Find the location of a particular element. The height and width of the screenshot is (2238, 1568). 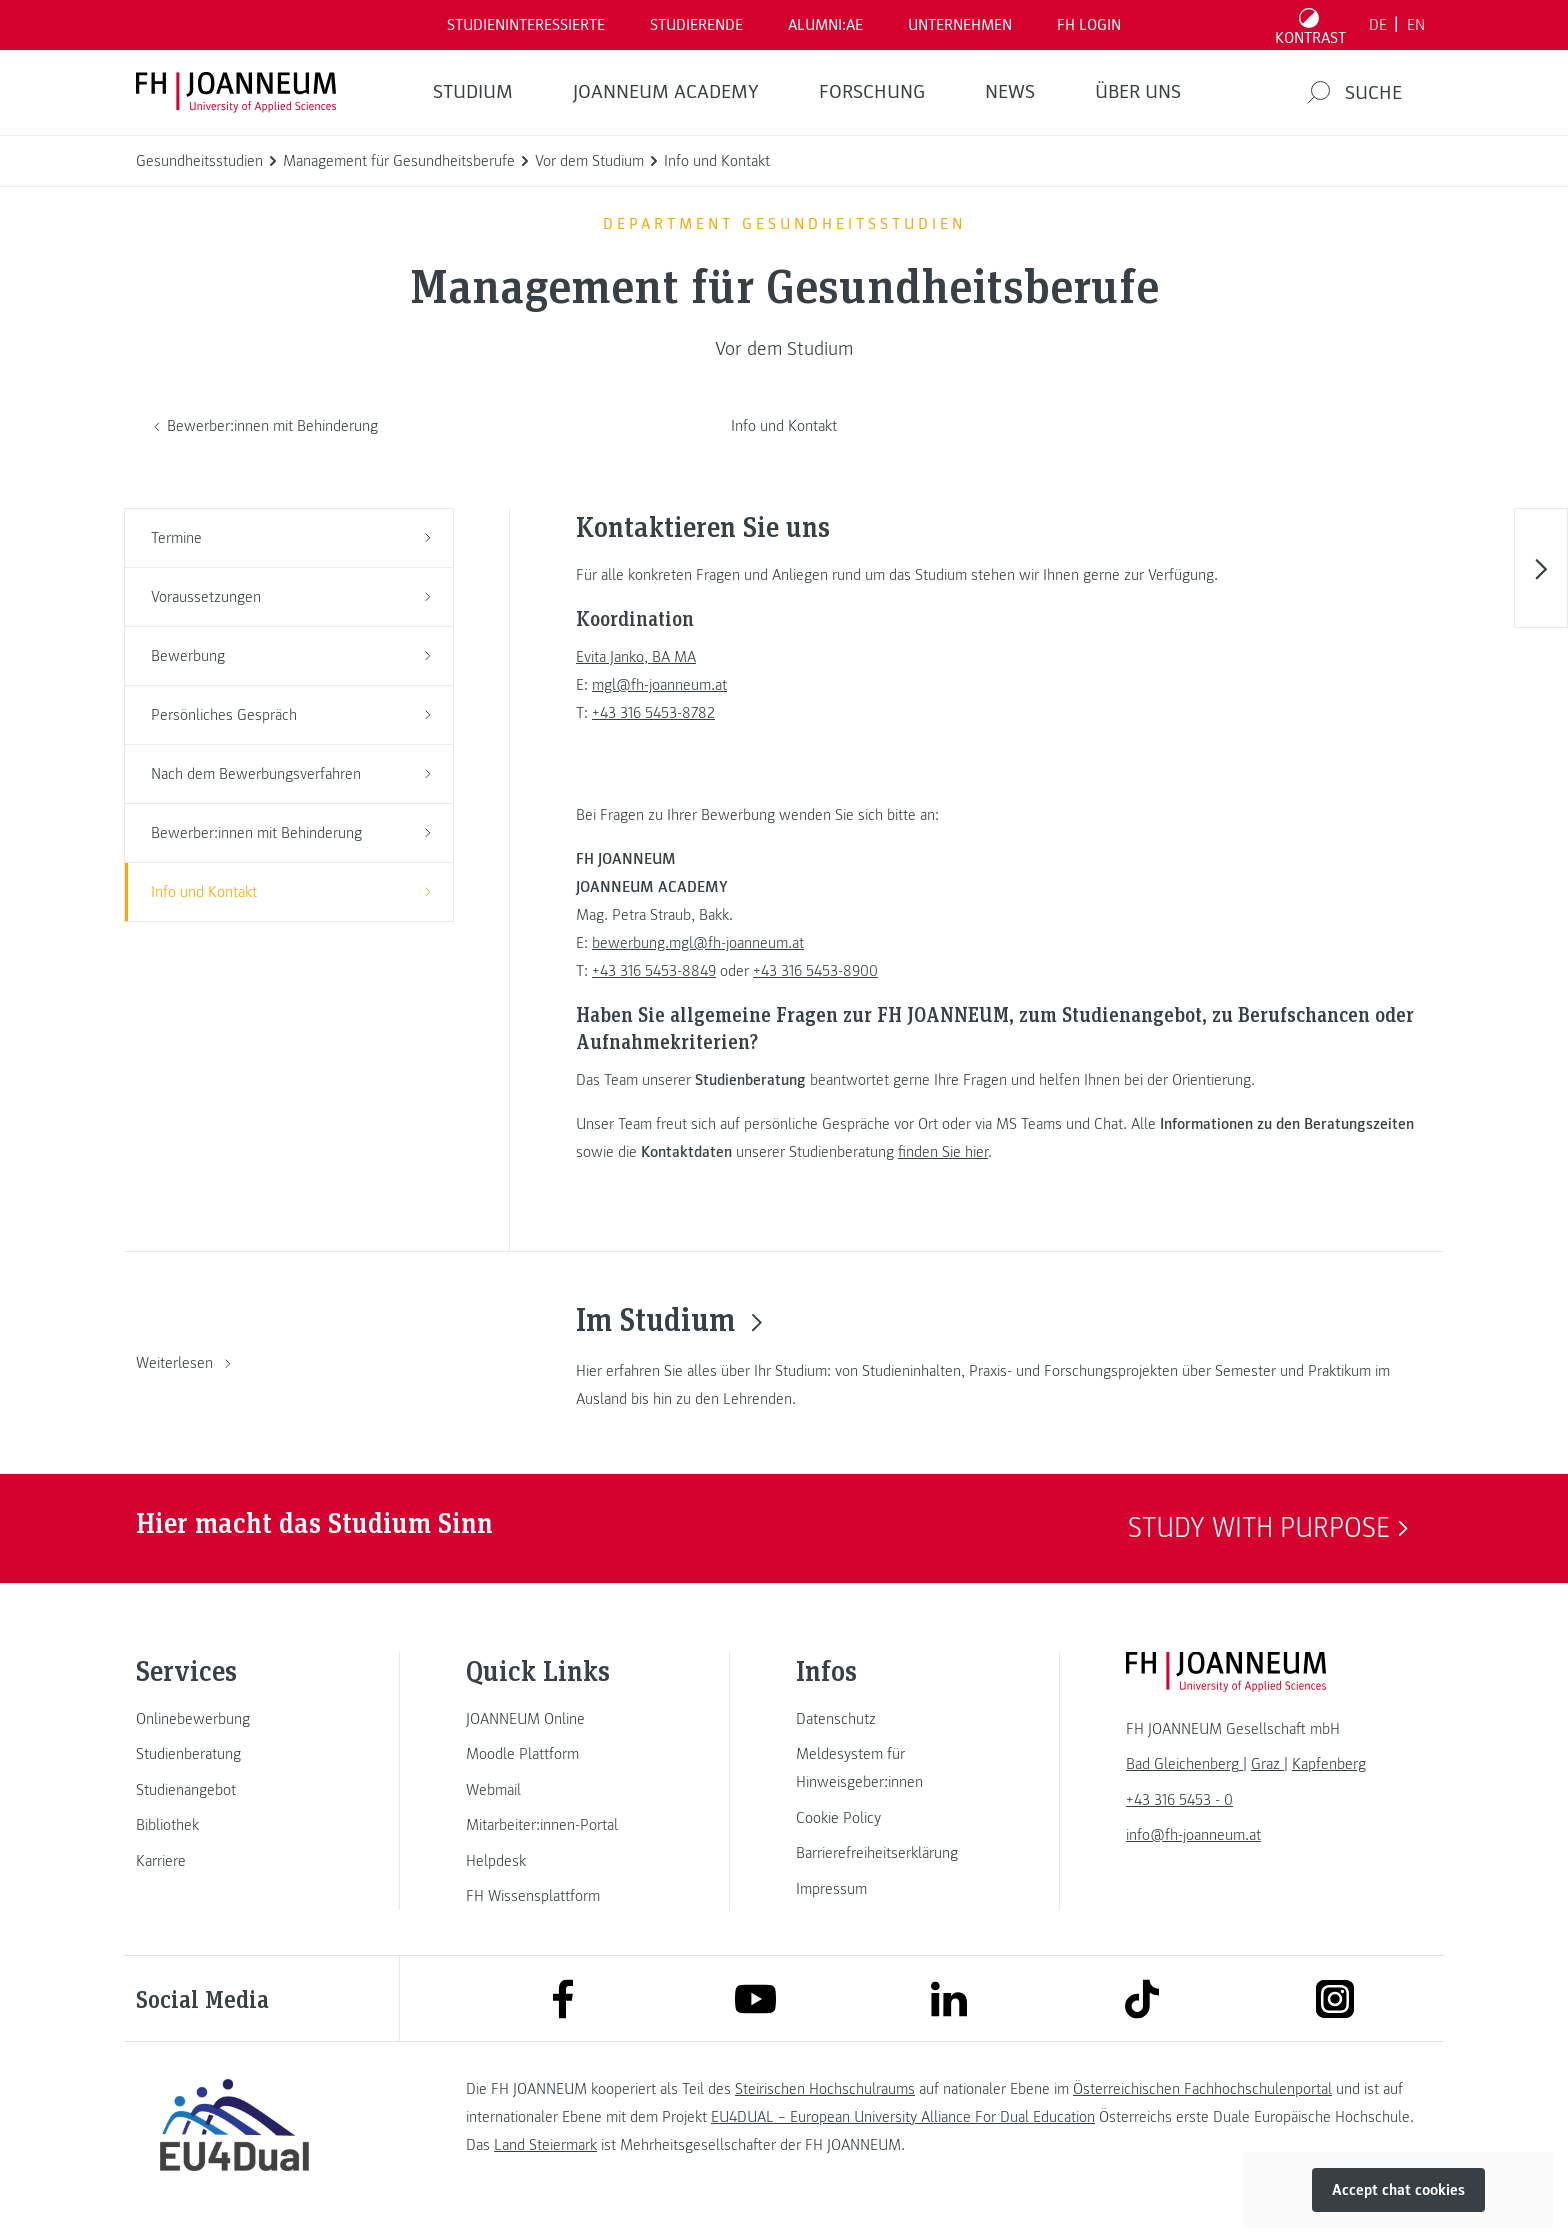

+43 316 5453-8782 is located at coordinates (653, 713).